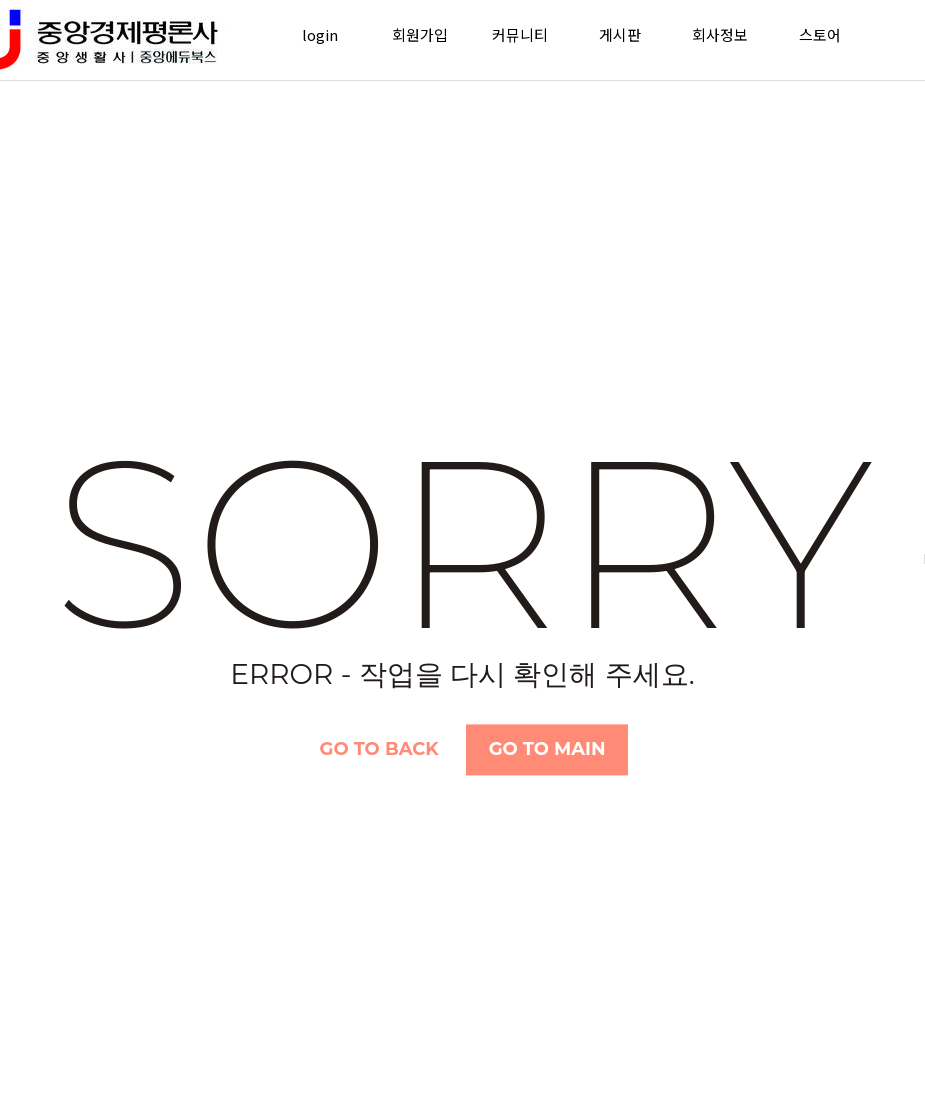 Image resolution: width=925 pixels, height=1118 pixels. What do you see at coordinates (379, 749) in the screenshot?
I see `Go TO Back` at bounding box center [379, 749].